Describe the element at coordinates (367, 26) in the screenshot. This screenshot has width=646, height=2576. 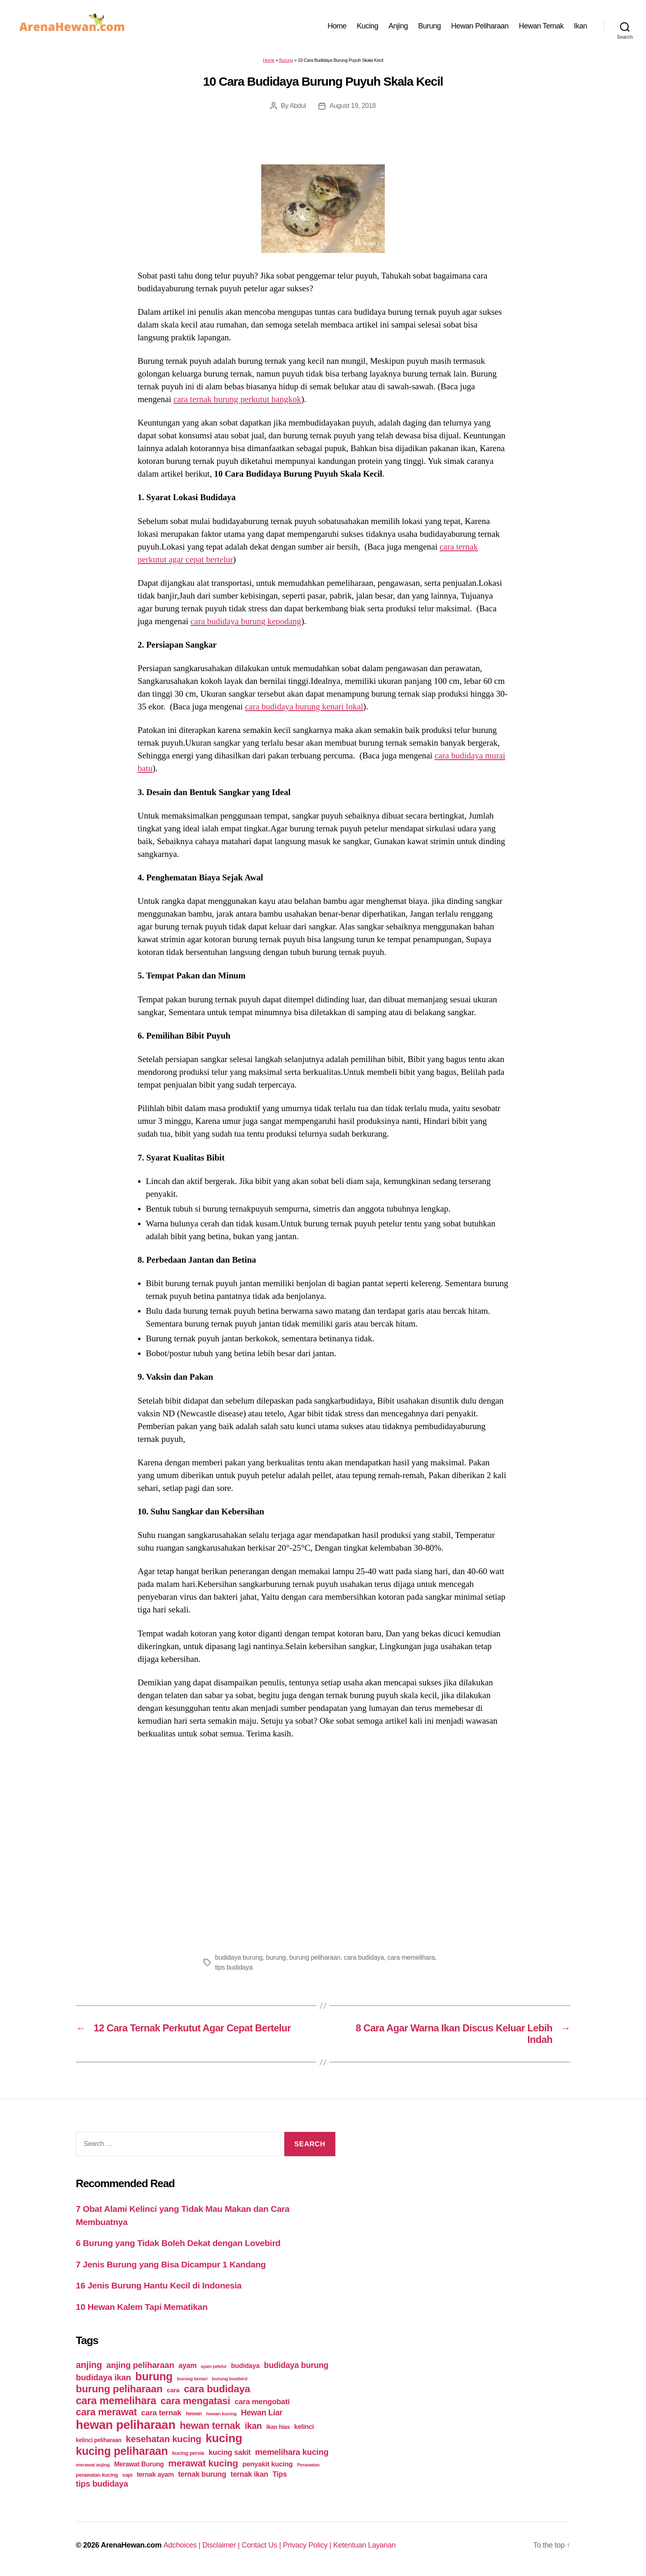
I see `Kucing` at that location.